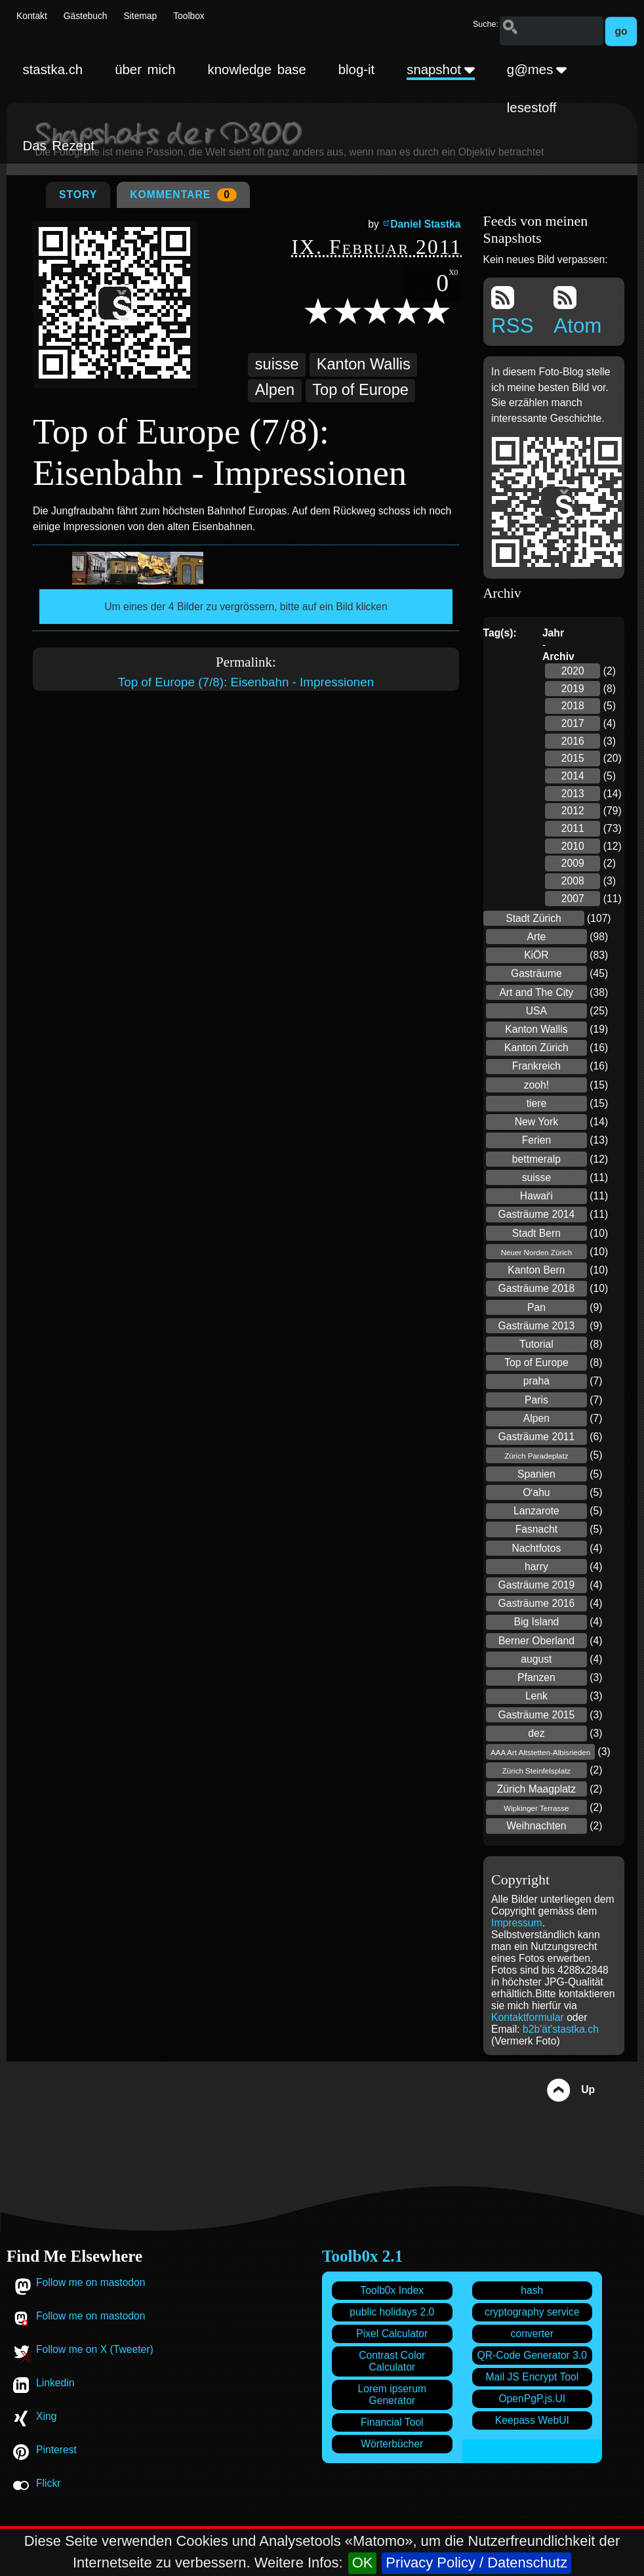 This screenshot has width=644, height=2576. I want to click on Atom, so click(577, 311).